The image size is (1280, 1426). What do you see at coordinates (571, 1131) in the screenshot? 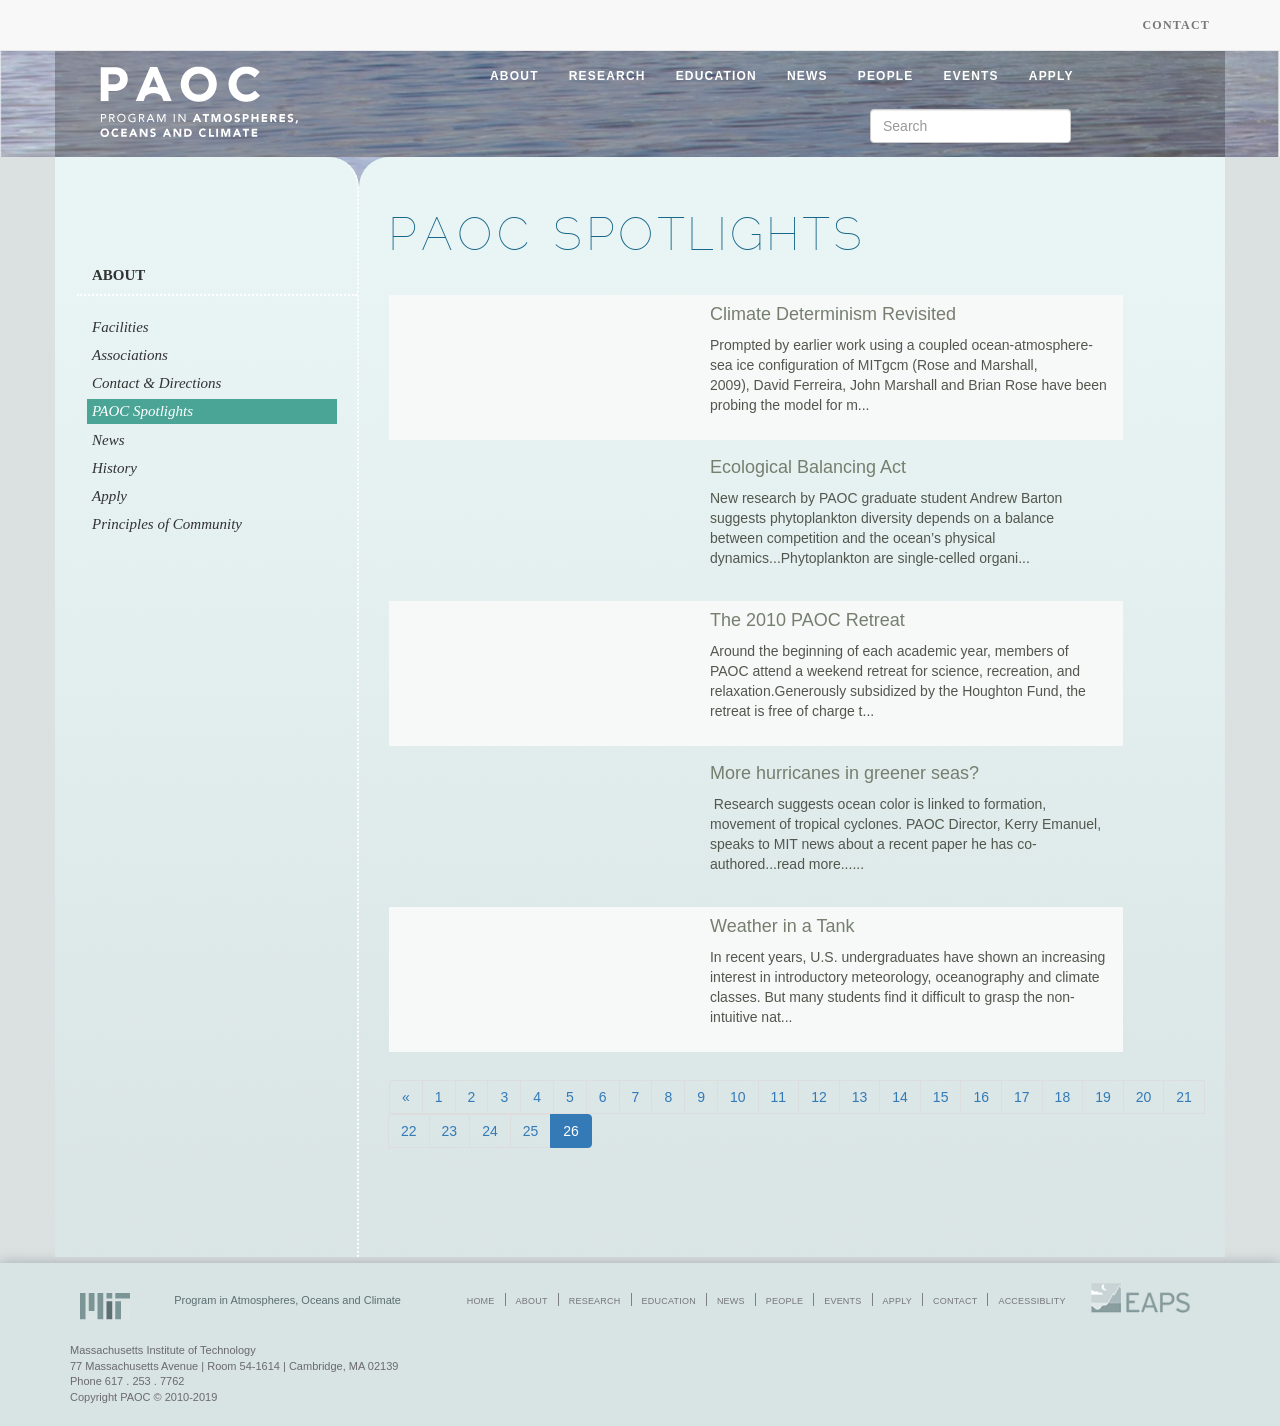
I see `26` at bounding box center [571, 1131].